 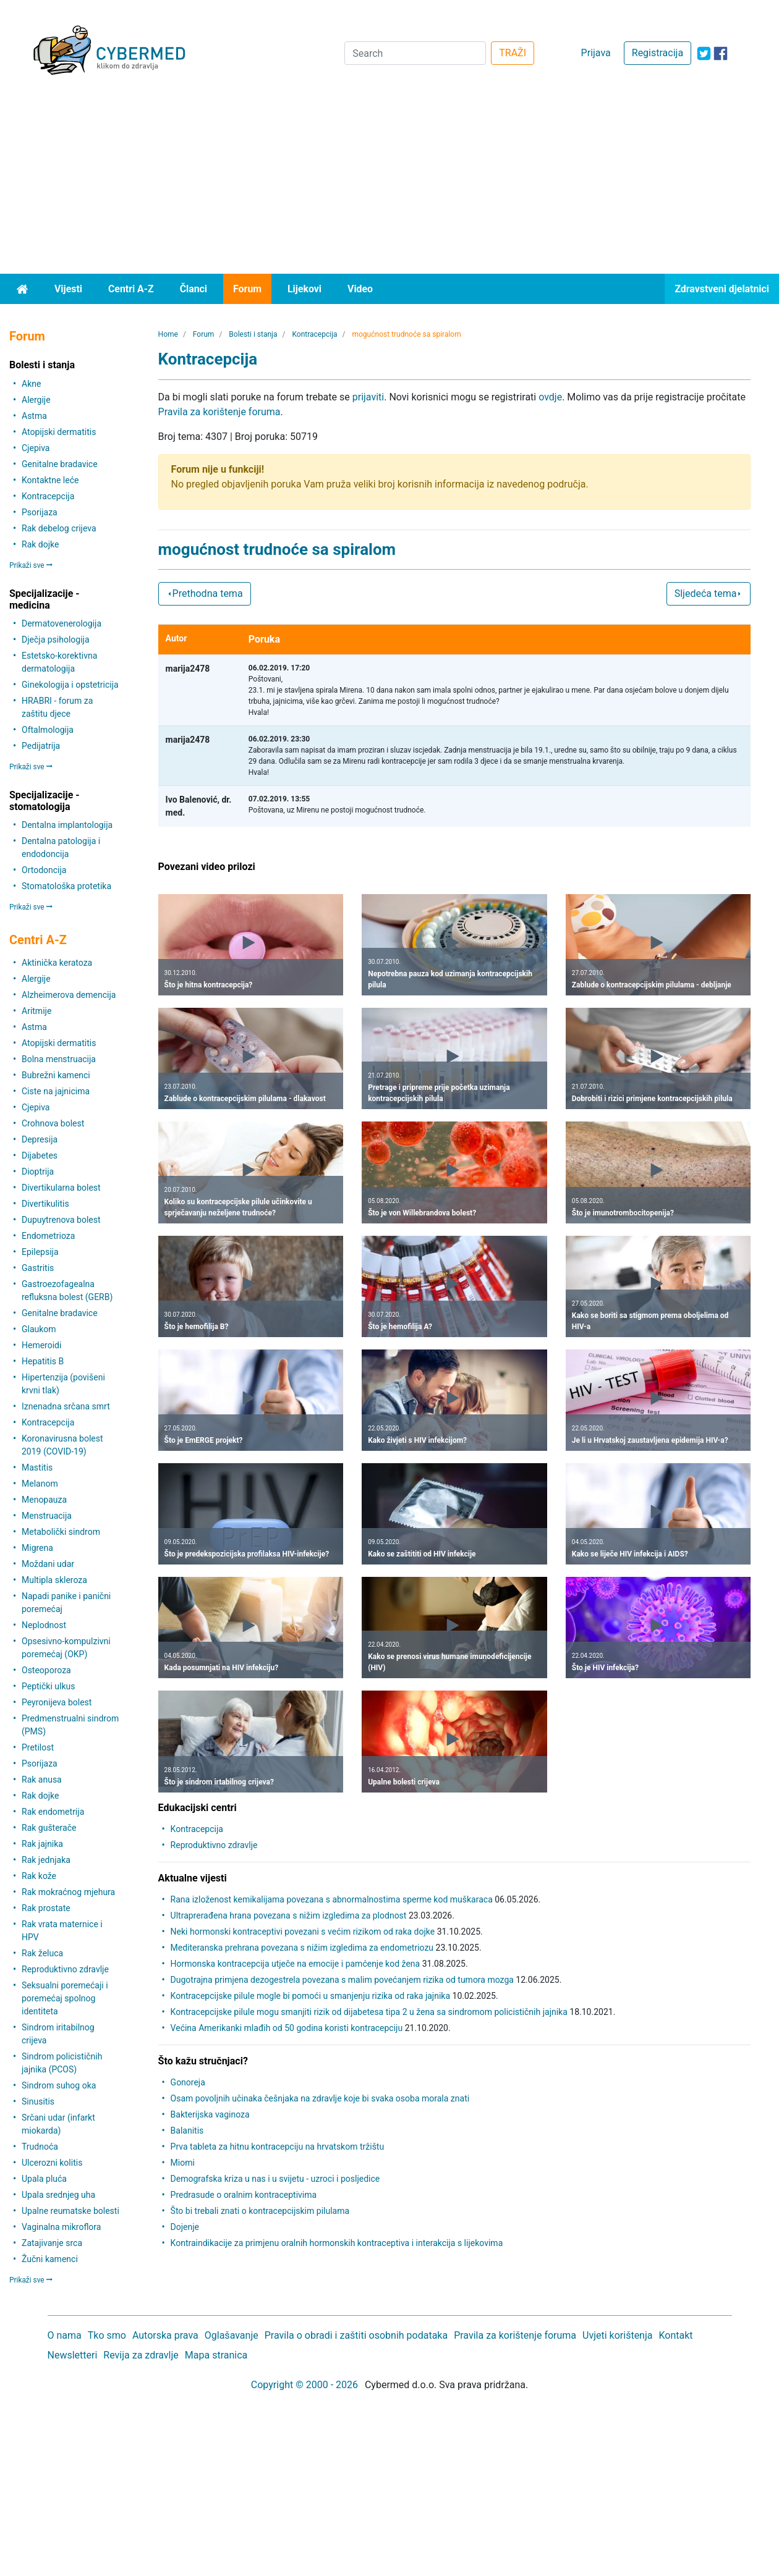 I want to click on Kontraindikacije za primjenu oralnih hormonskih kontraceptiva i interakcija s lijekovima, so click(x=337, y=2243).